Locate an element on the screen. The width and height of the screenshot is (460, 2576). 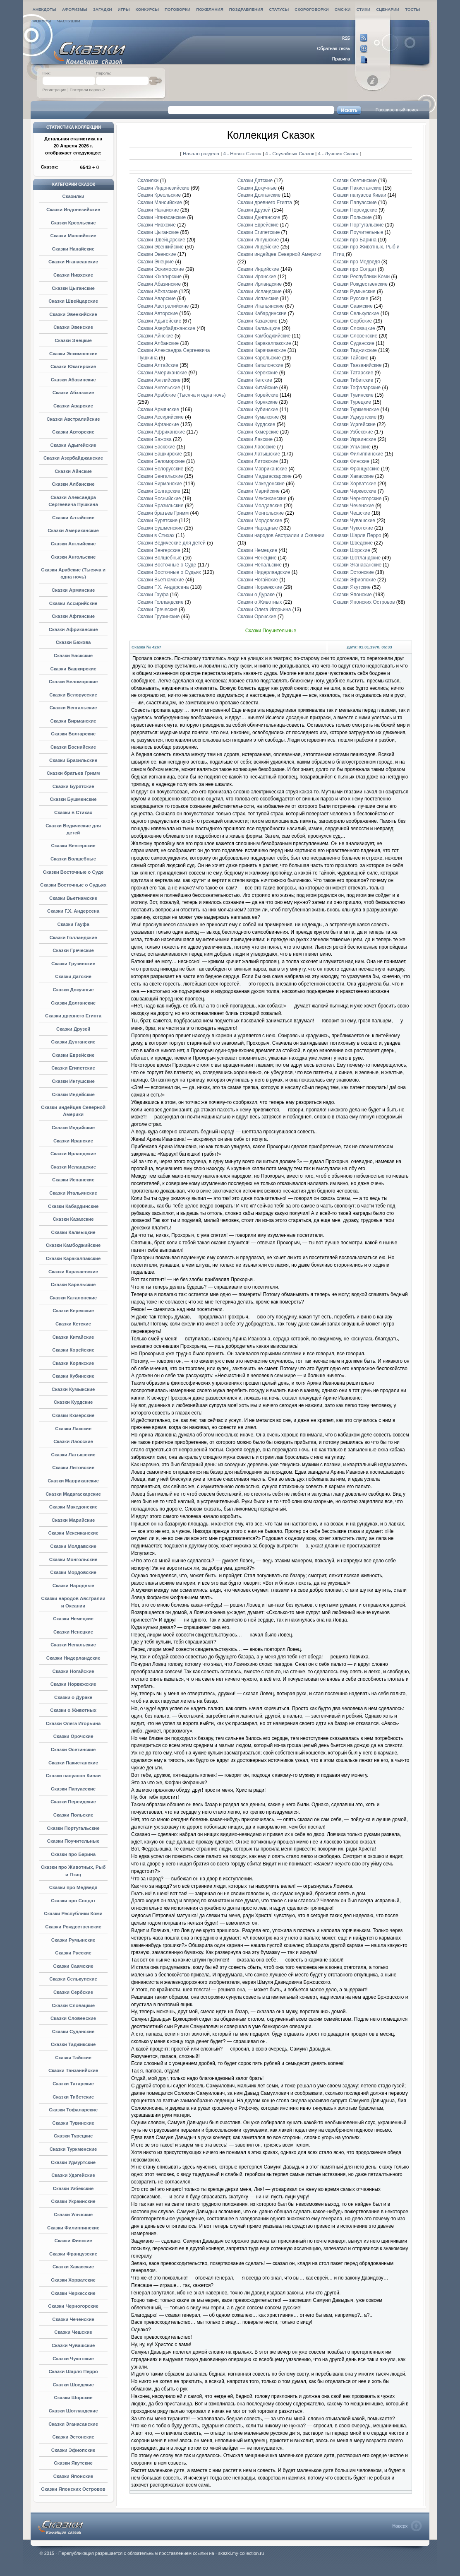
Сказки Австралийские is located at coordinates (73, 419).